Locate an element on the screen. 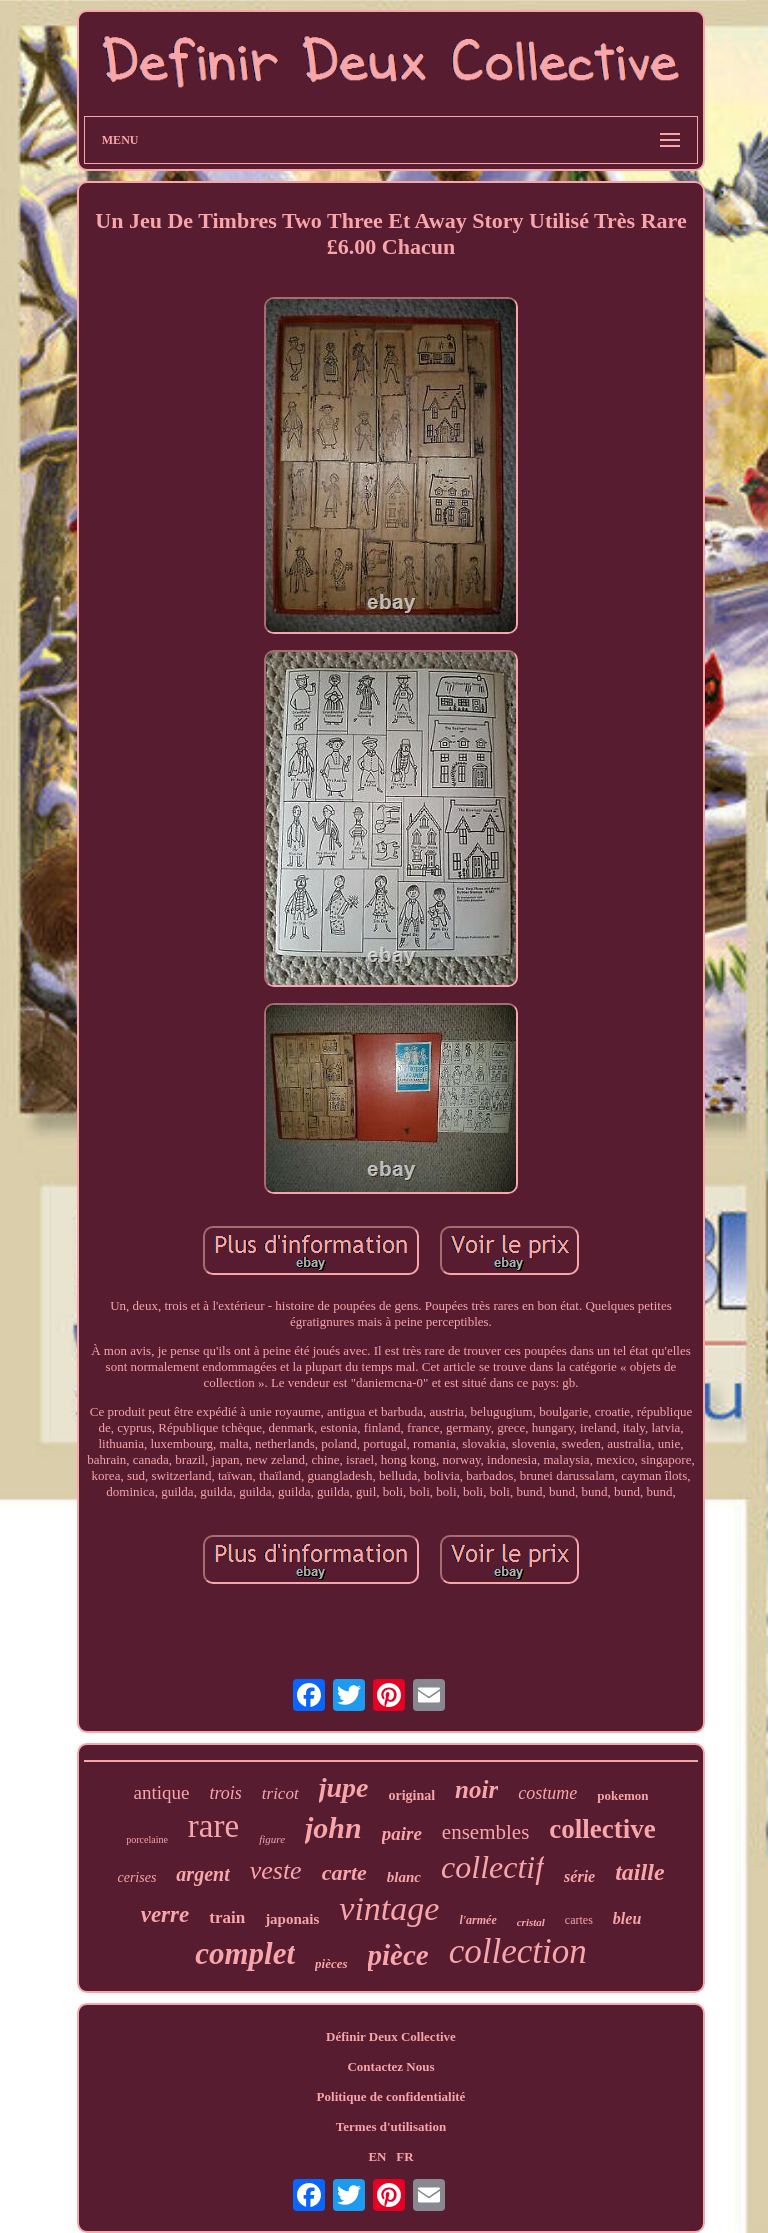 This screenshot has height=2233, width=768. ensembles is located at coordinates (485, 1832).